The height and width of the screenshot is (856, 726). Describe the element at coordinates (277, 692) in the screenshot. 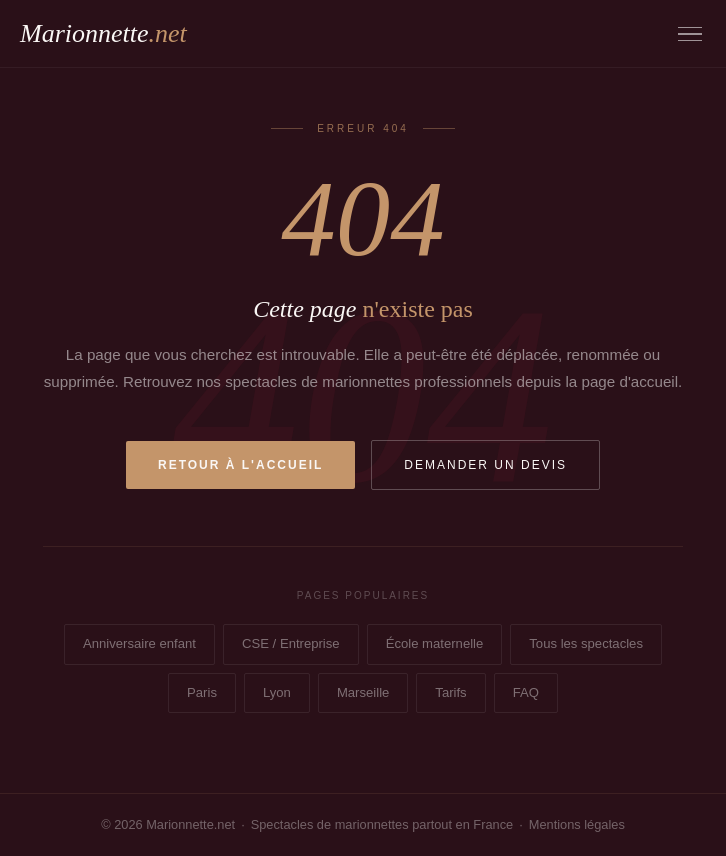

I see `Lyon` at that location.